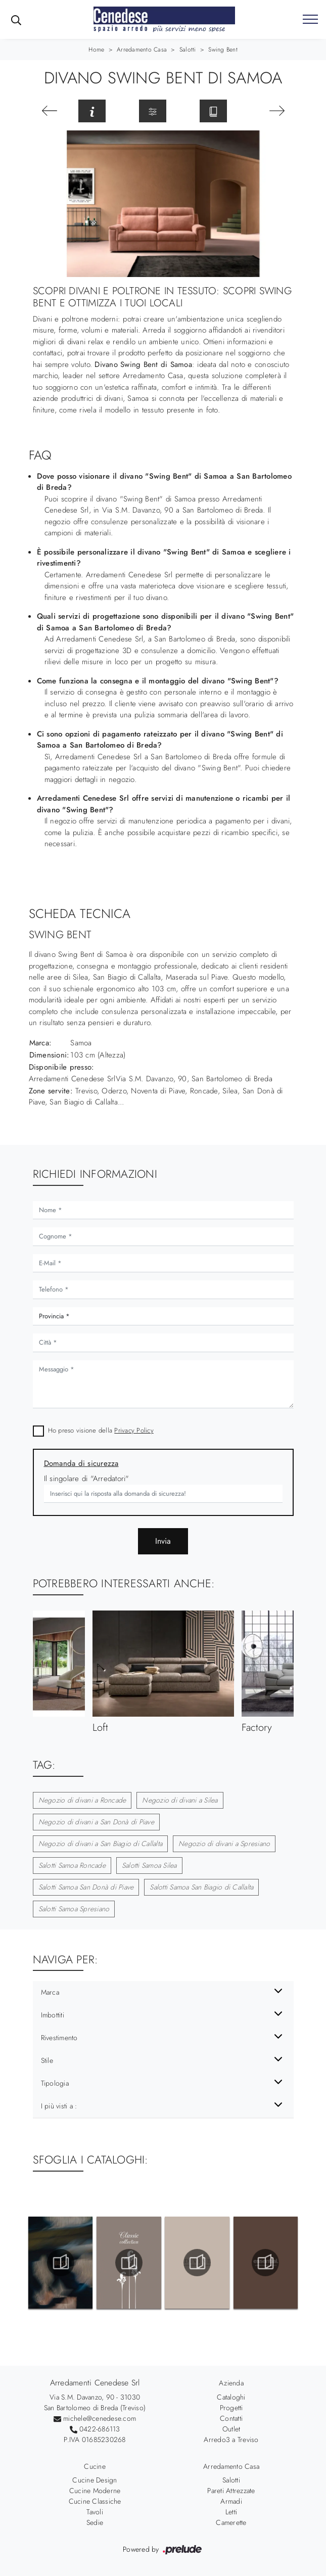 The image size is (326, 2576). What do you see at coordinates (187, 49) in the screenshot?
I see `Salotti` at bounding box center [187, 49].